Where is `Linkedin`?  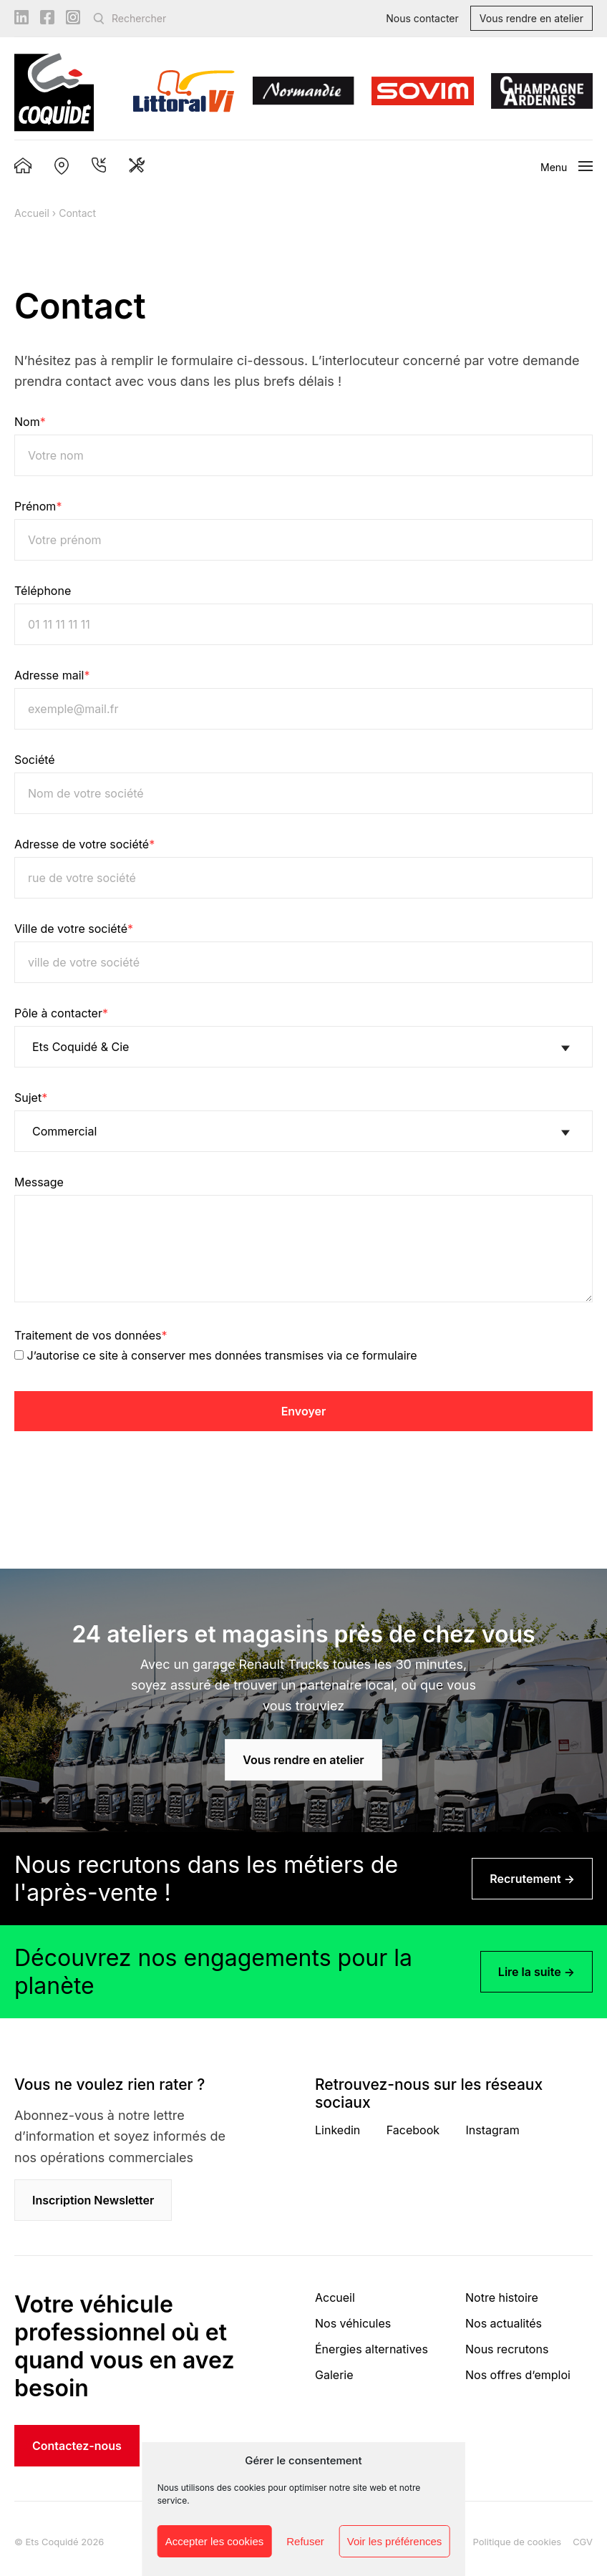 Linkedin is located at coordinates (337, 2130).